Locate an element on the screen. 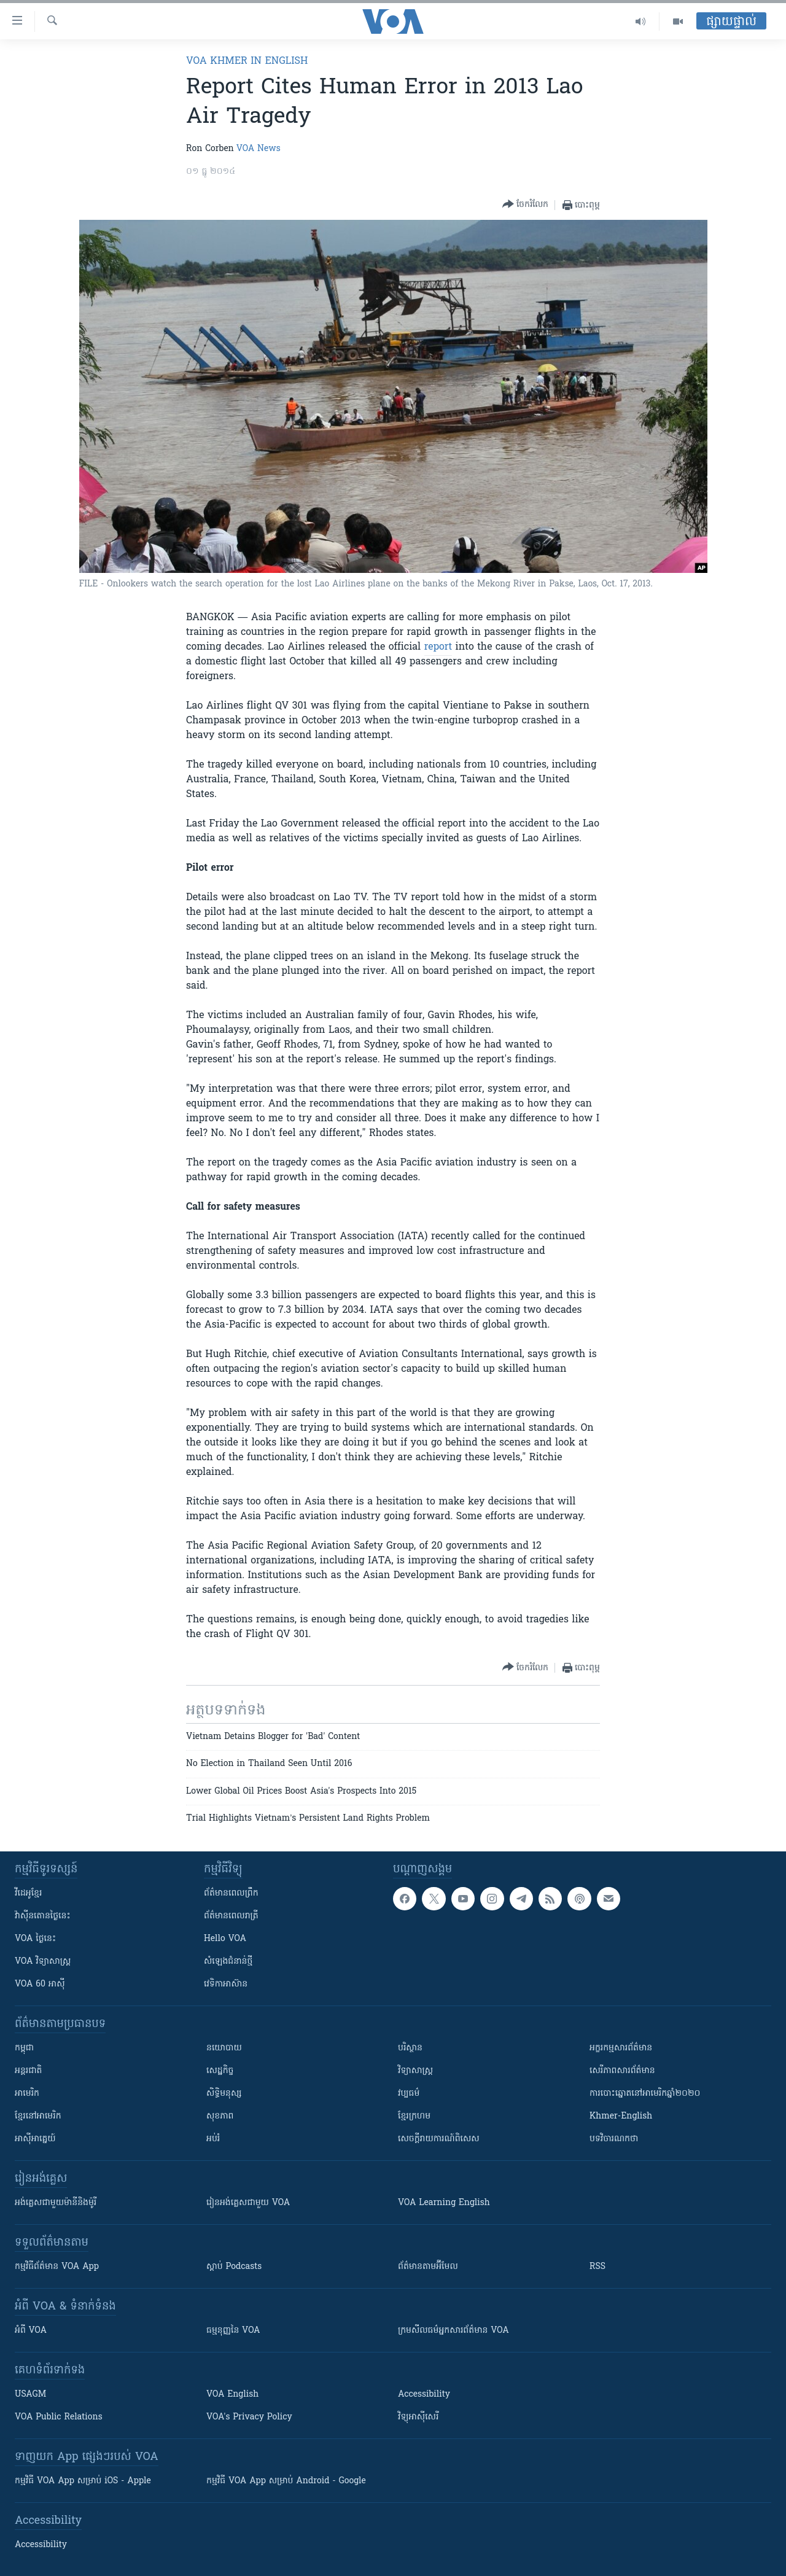 The image size is (786, 2576). វប្បធម៌ is located at coordinates (408, 2093).